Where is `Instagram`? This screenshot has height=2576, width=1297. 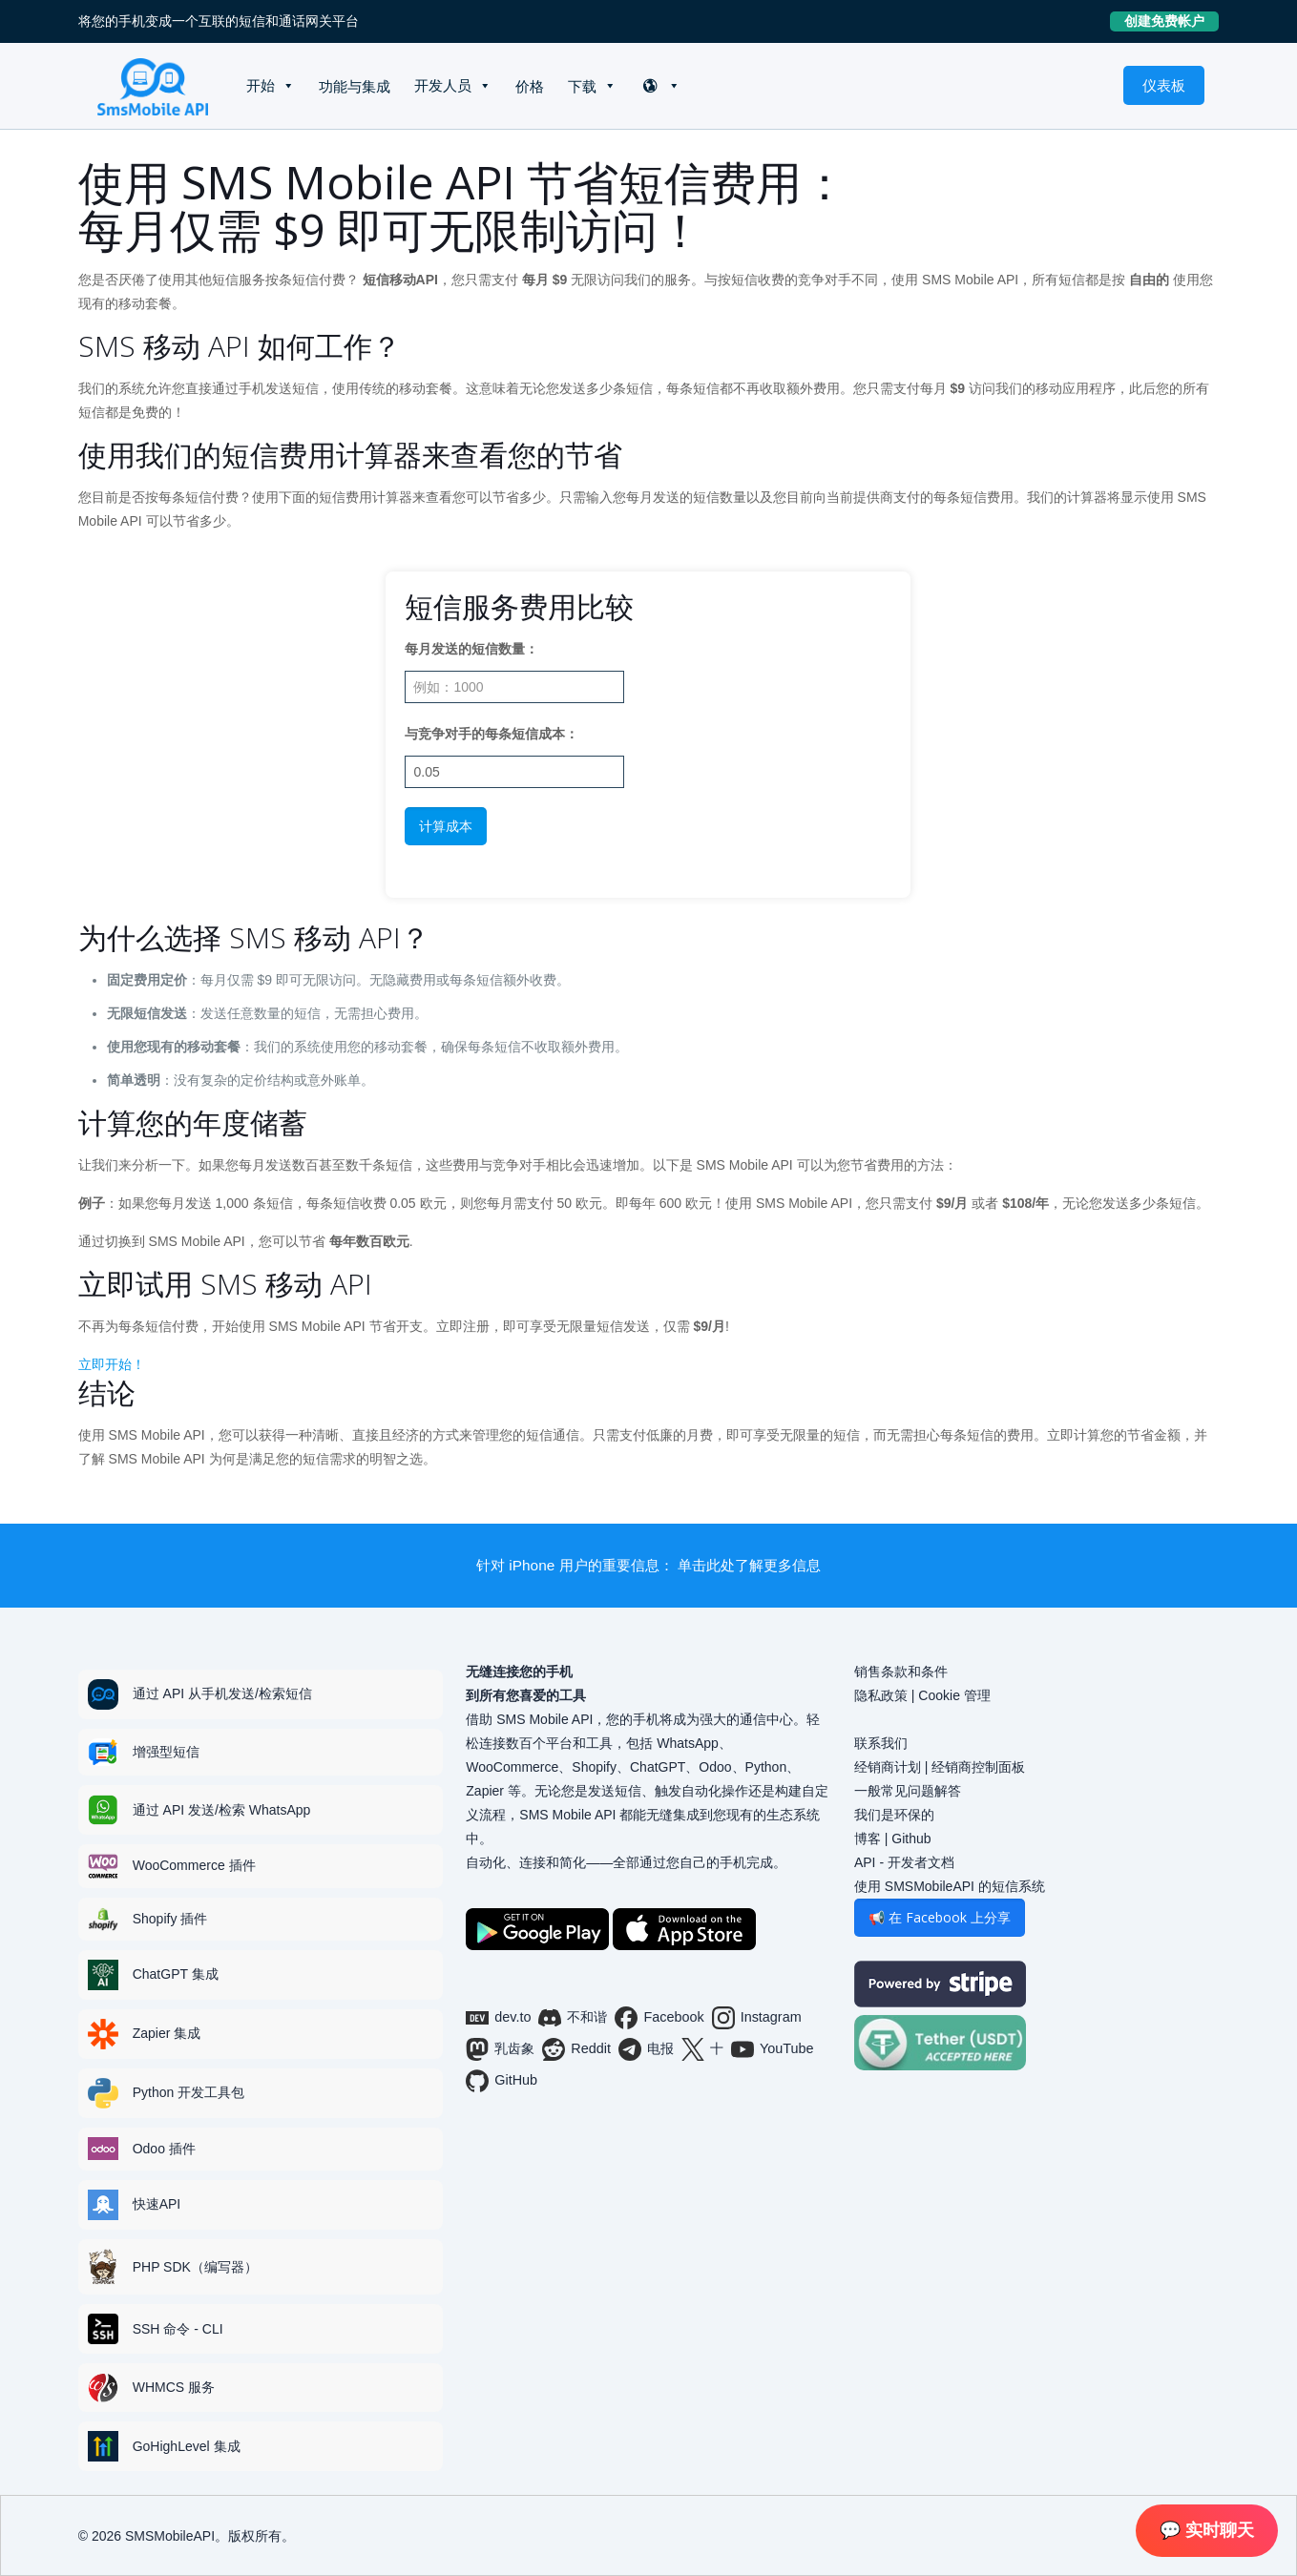 Instagram is located at coordinates (757, 2017).